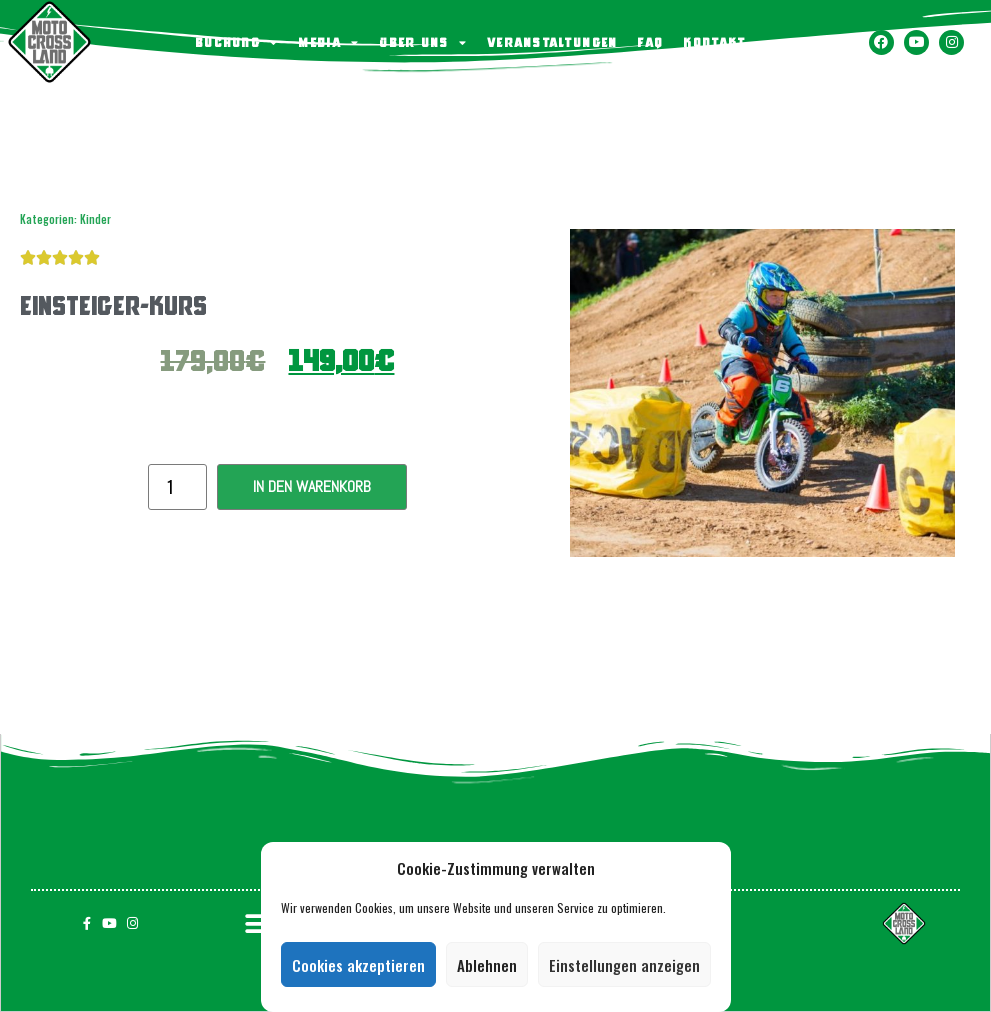  I want to click on FAQ, so click(650, 42).